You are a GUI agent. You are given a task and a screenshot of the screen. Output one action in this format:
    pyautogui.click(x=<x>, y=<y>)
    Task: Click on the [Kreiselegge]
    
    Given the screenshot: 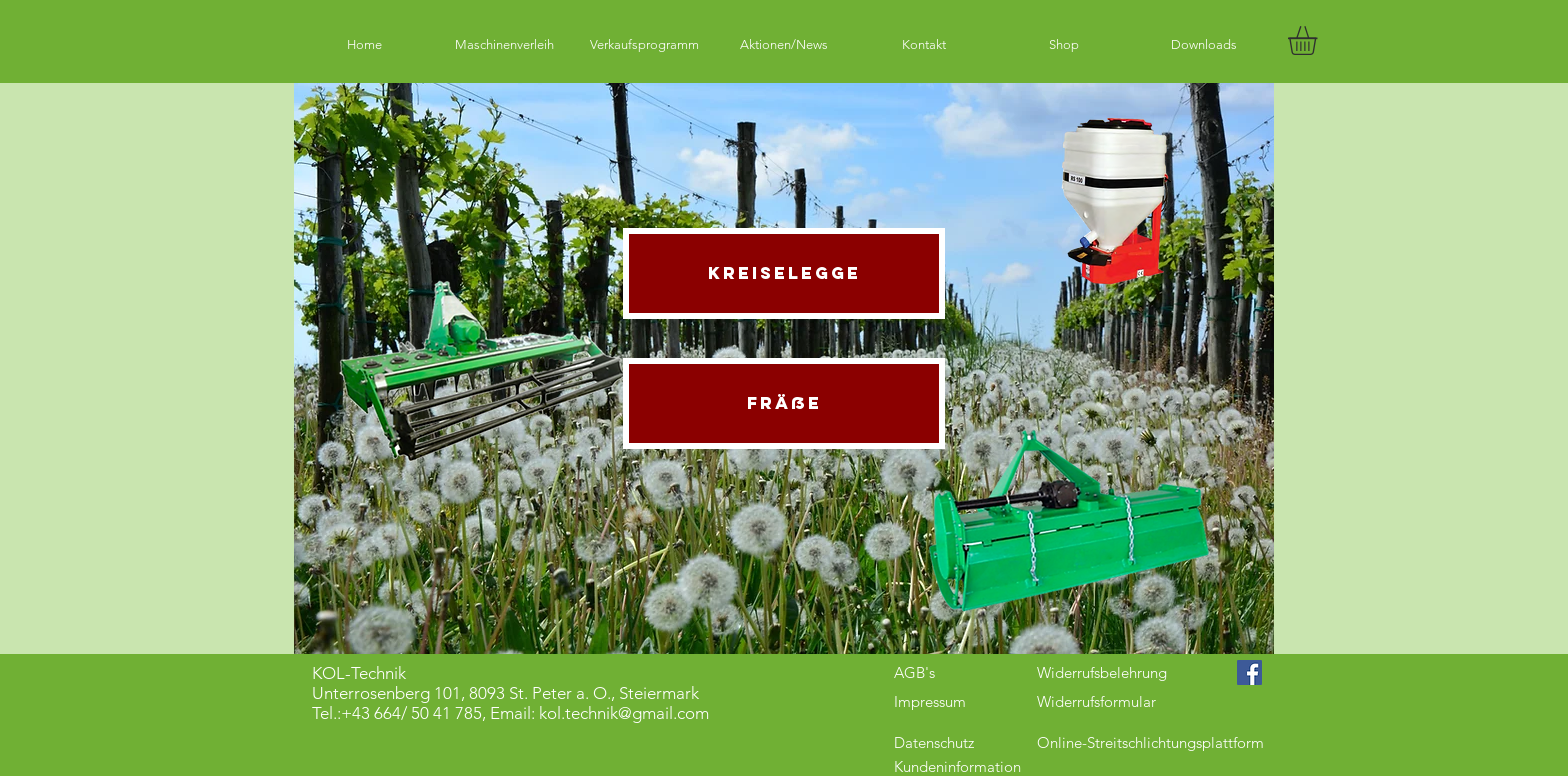 What is the action you would take?
    pyautogui.click(x=784, y=273)
    